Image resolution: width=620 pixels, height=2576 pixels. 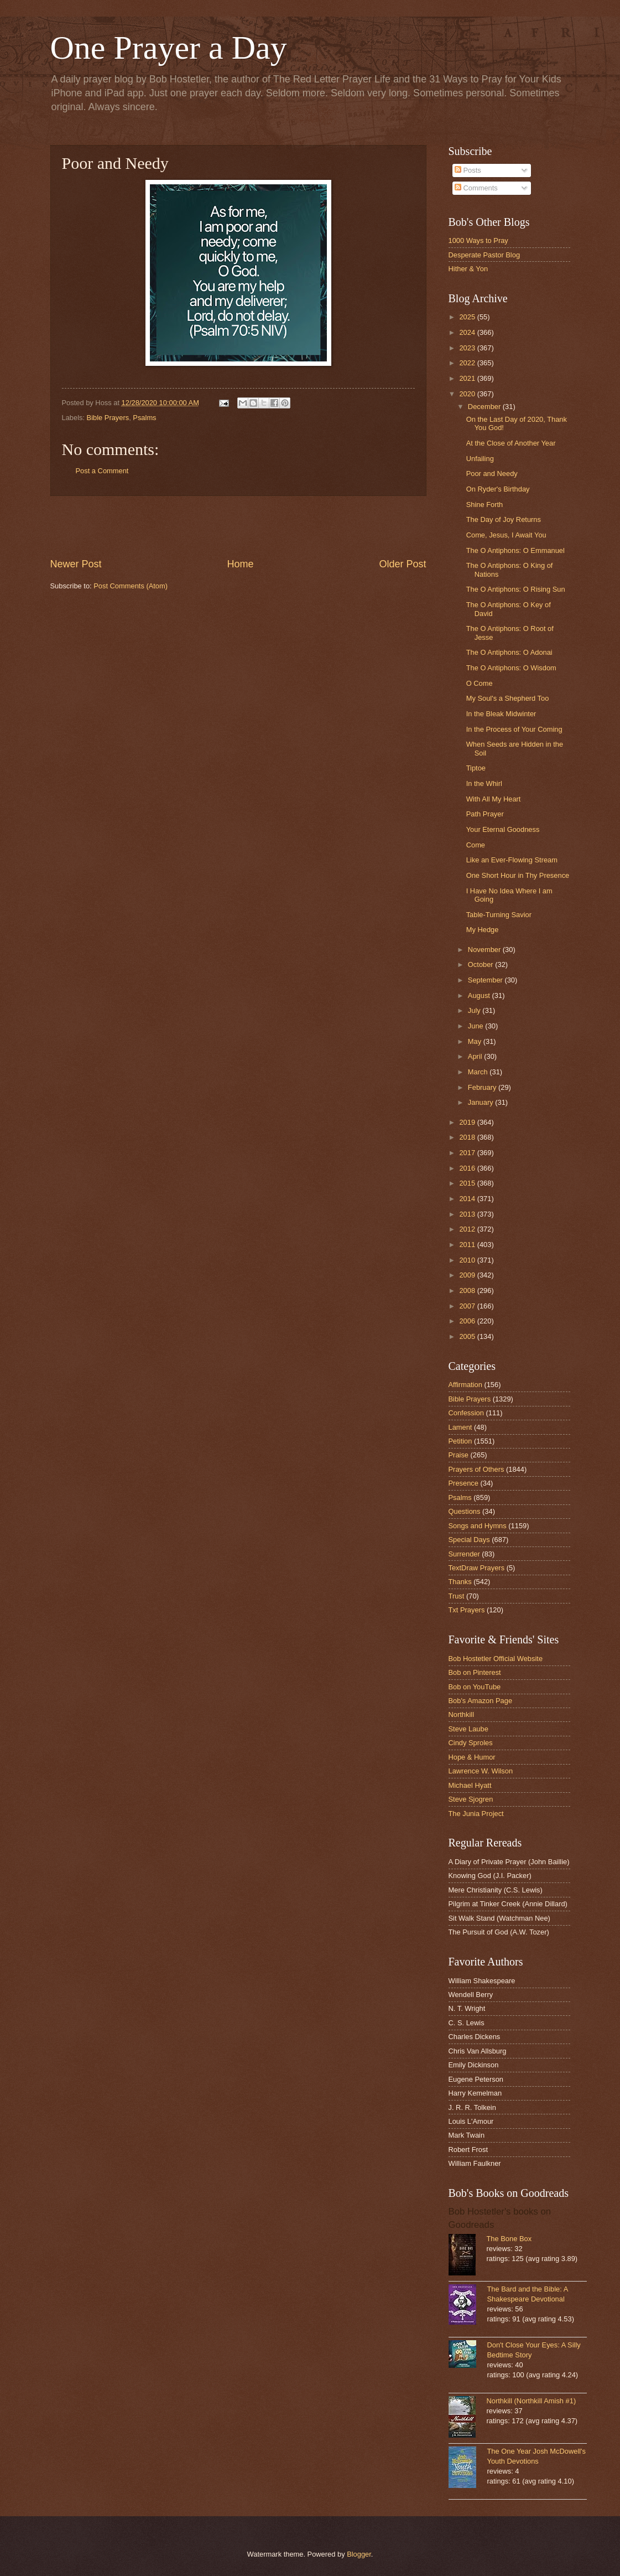 What do you see at coordinates (468, 1336) in the screenshot?
I see `2005` at bounding box center [468, 1336].